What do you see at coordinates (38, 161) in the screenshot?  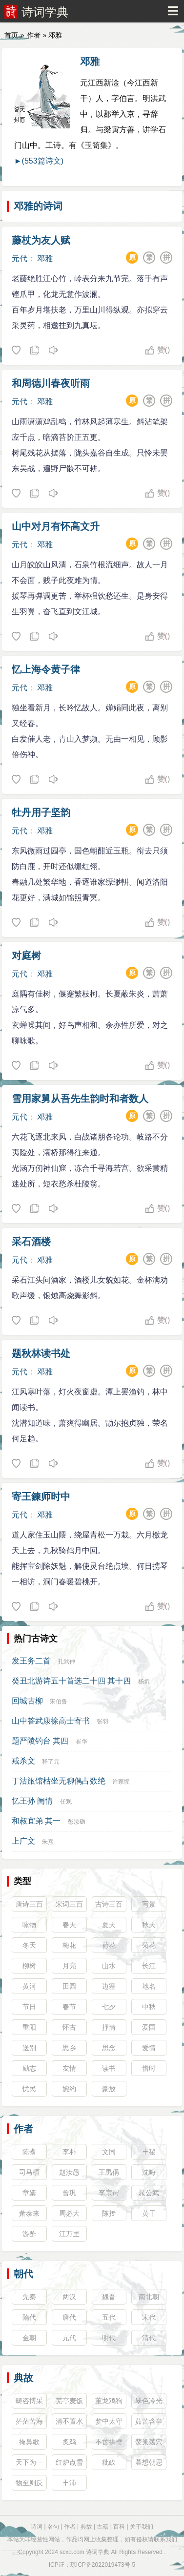 I see `►(553篇诗文)` at bounding box center [38, 161].